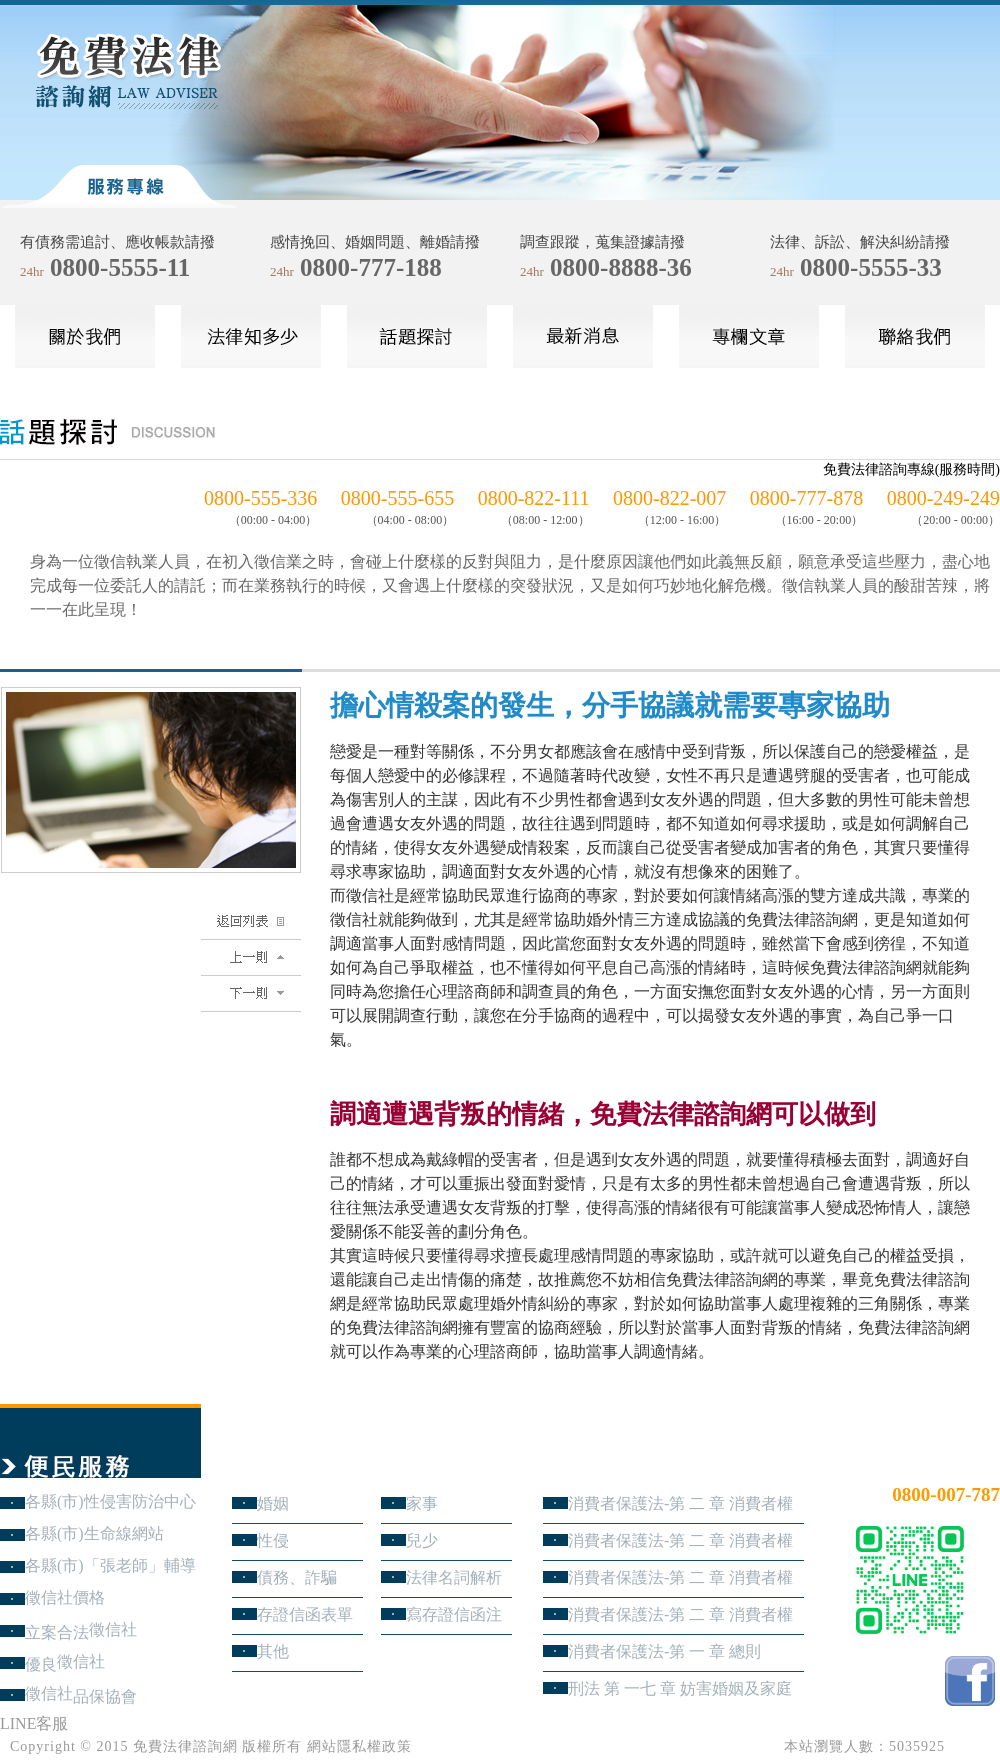  Describe the element at coordinates (943, 498) in the screenshot. I see `0800-249-249` at that location.